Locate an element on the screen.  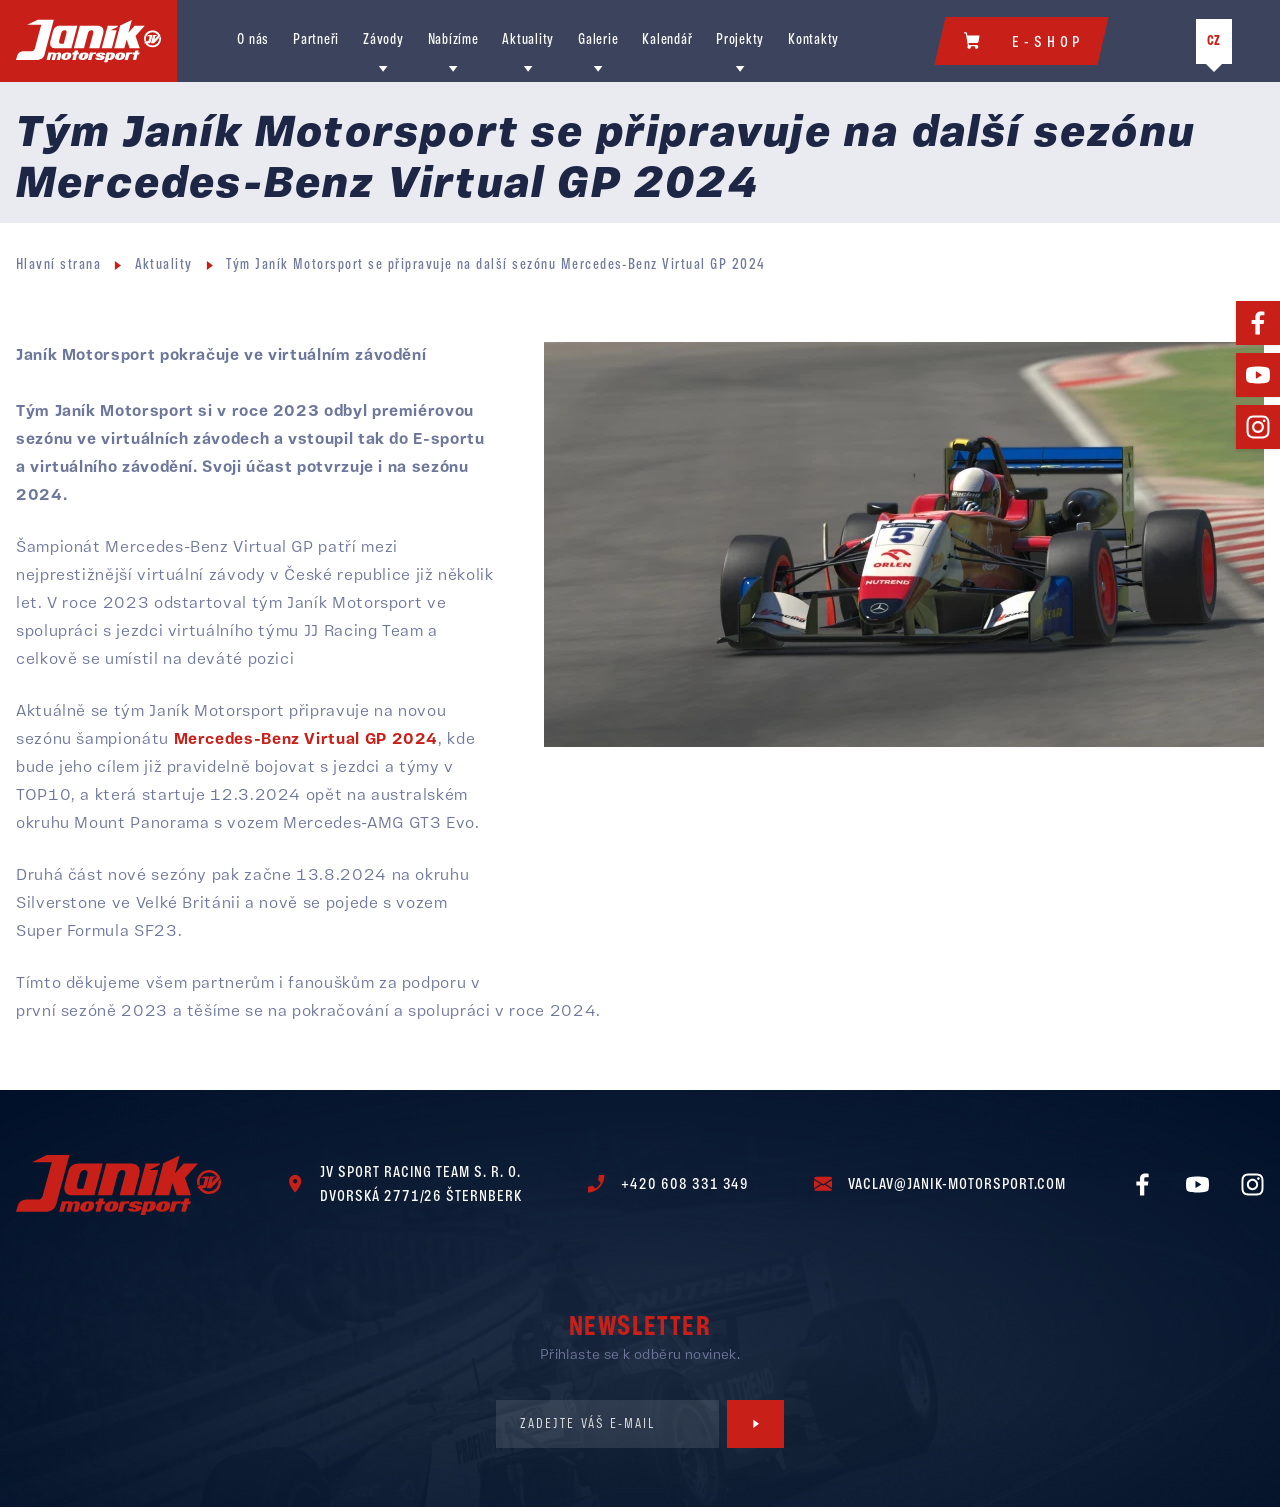
Aktuality is located at coordinates (528, 49).